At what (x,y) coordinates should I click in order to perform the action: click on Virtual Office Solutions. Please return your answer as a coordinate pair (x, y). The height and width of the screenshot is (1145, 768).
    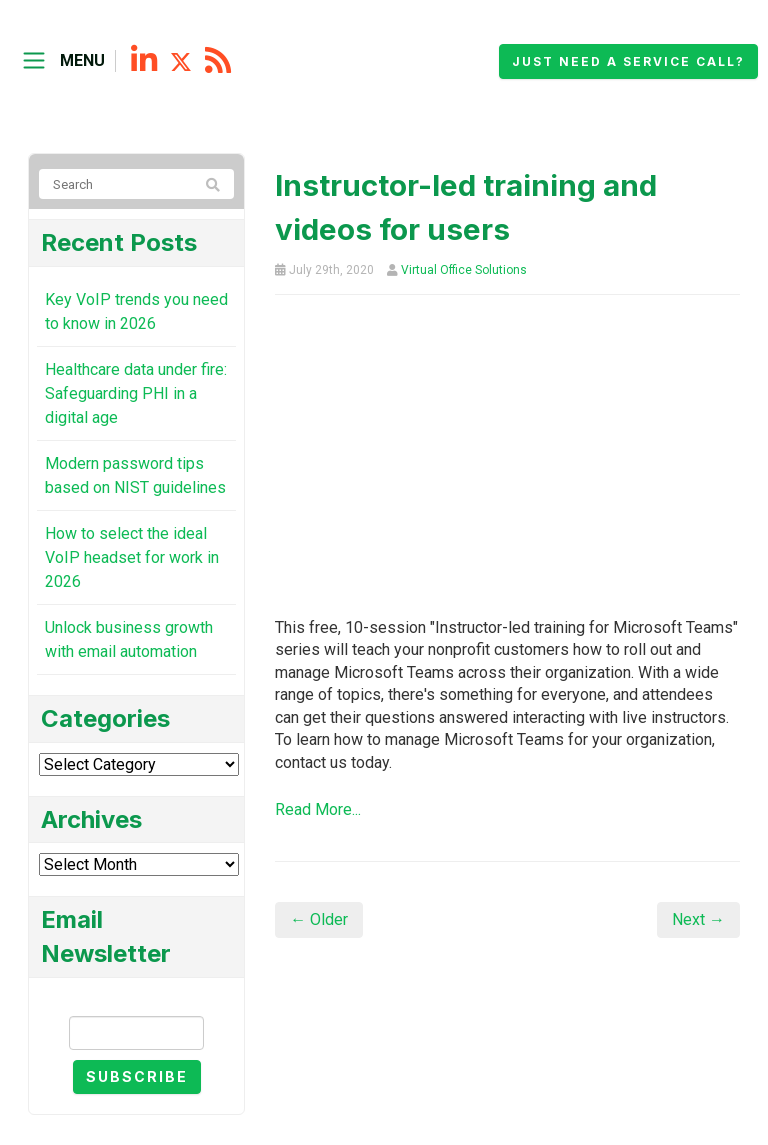
    Looking at the image, I should click on (464, 270).